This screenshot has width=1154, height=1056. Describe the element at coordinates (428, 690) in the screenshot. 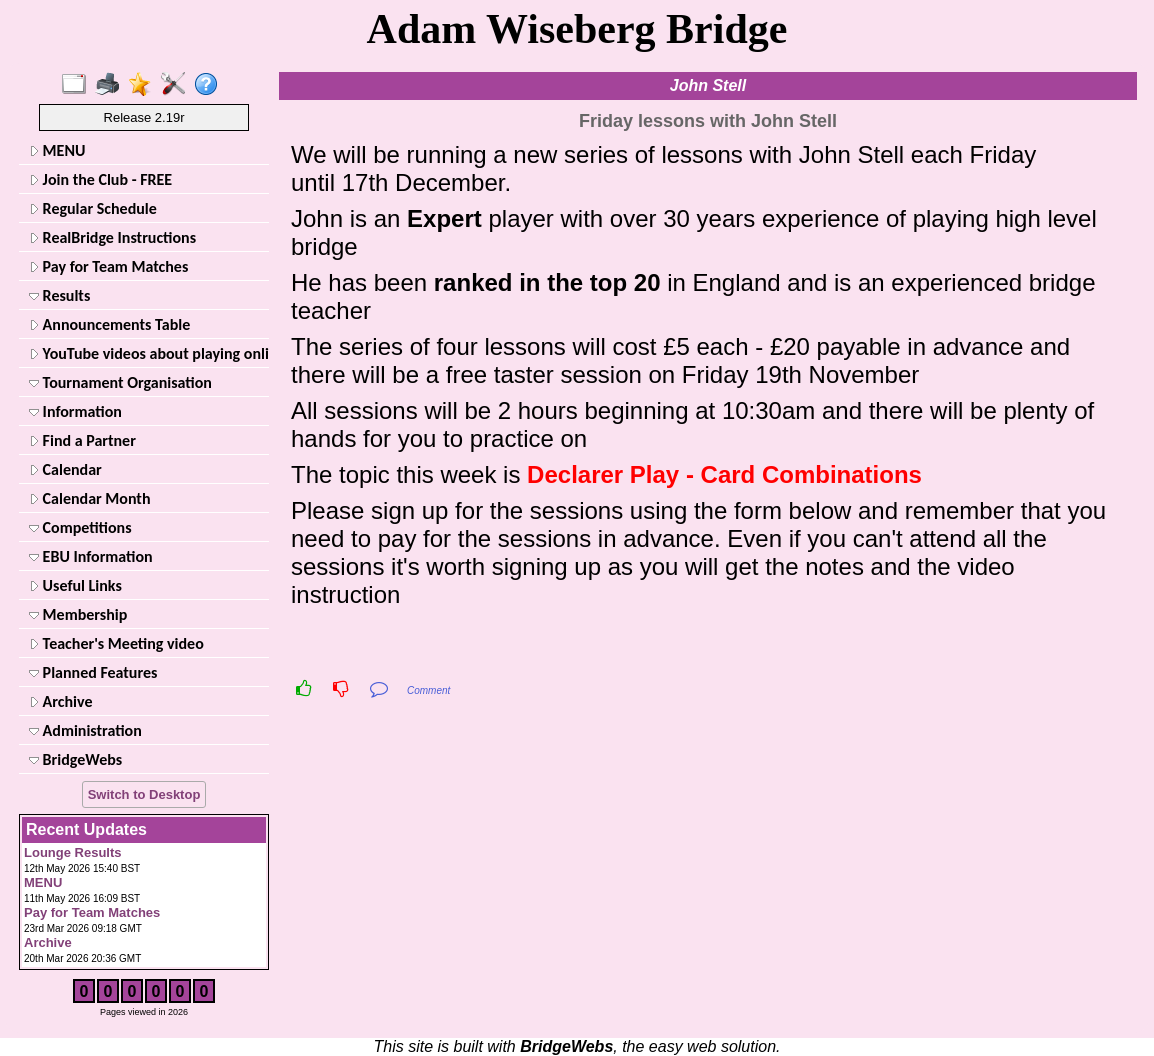

I see `Comment` at that location.